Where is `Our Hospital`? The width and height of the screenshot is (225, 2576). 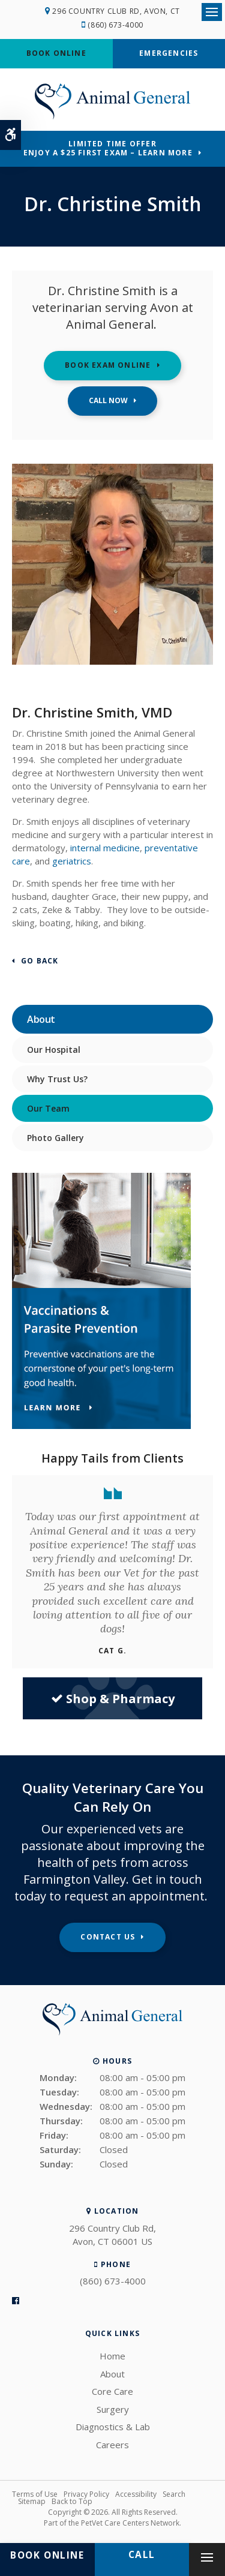
Our Hospital is located at coordinates (53, 1049).